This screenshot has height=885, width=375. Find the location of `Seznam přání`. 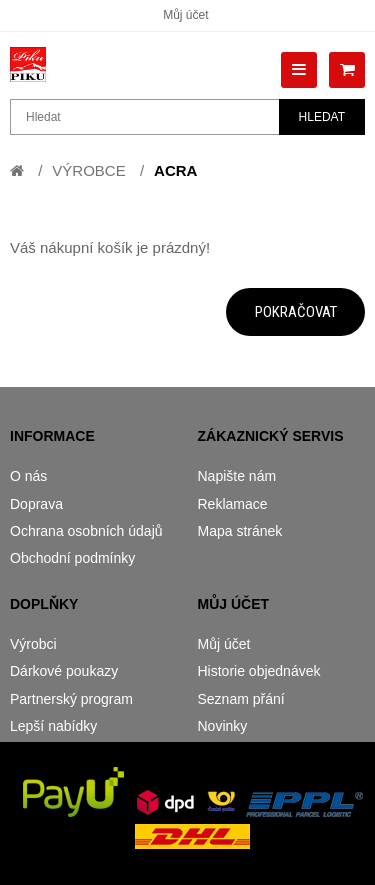

Seznam přání is located at coordinates (241, 699).